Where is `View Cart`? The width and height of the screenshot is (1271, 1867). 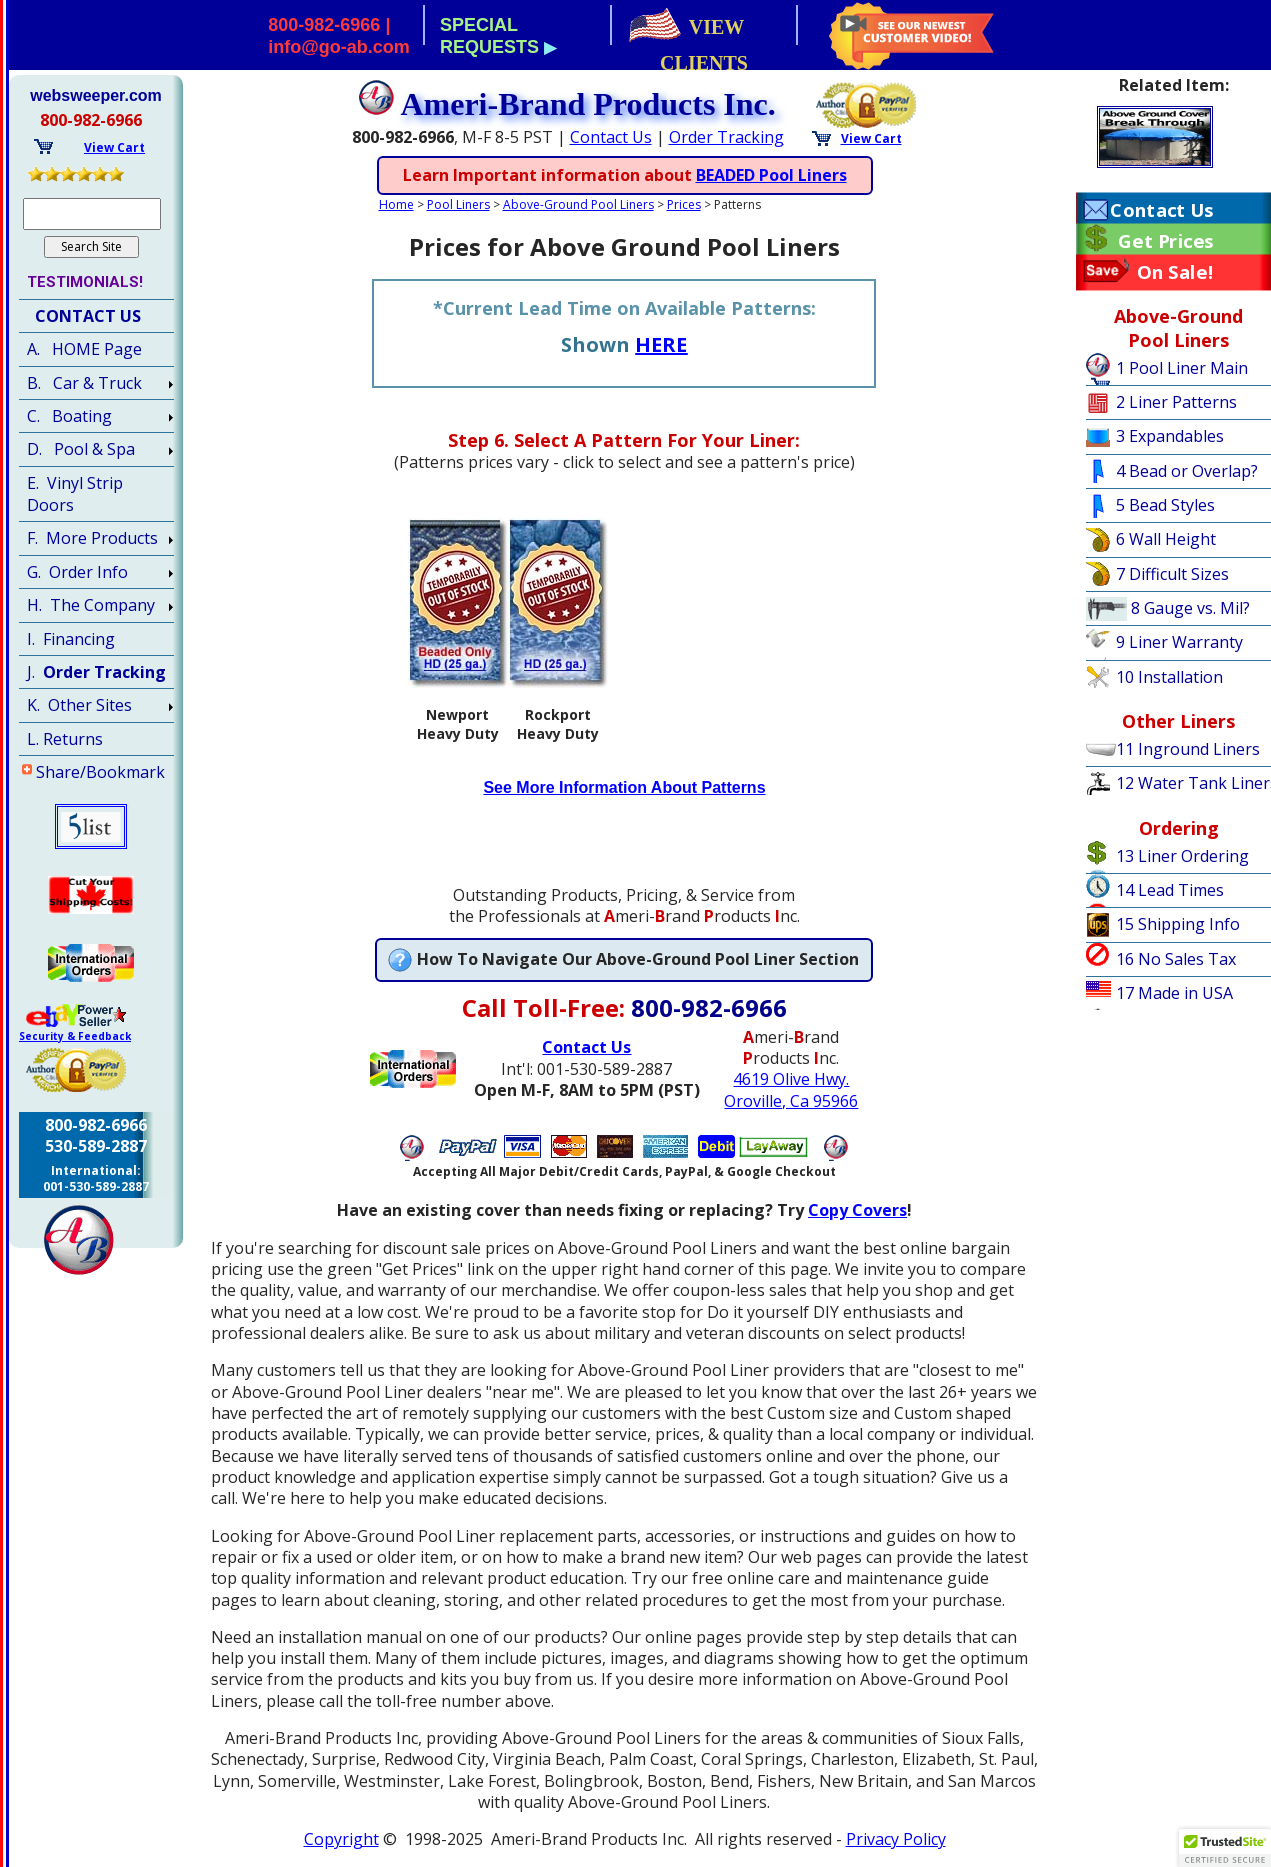
View Cart is located at coordinates (871, 138).